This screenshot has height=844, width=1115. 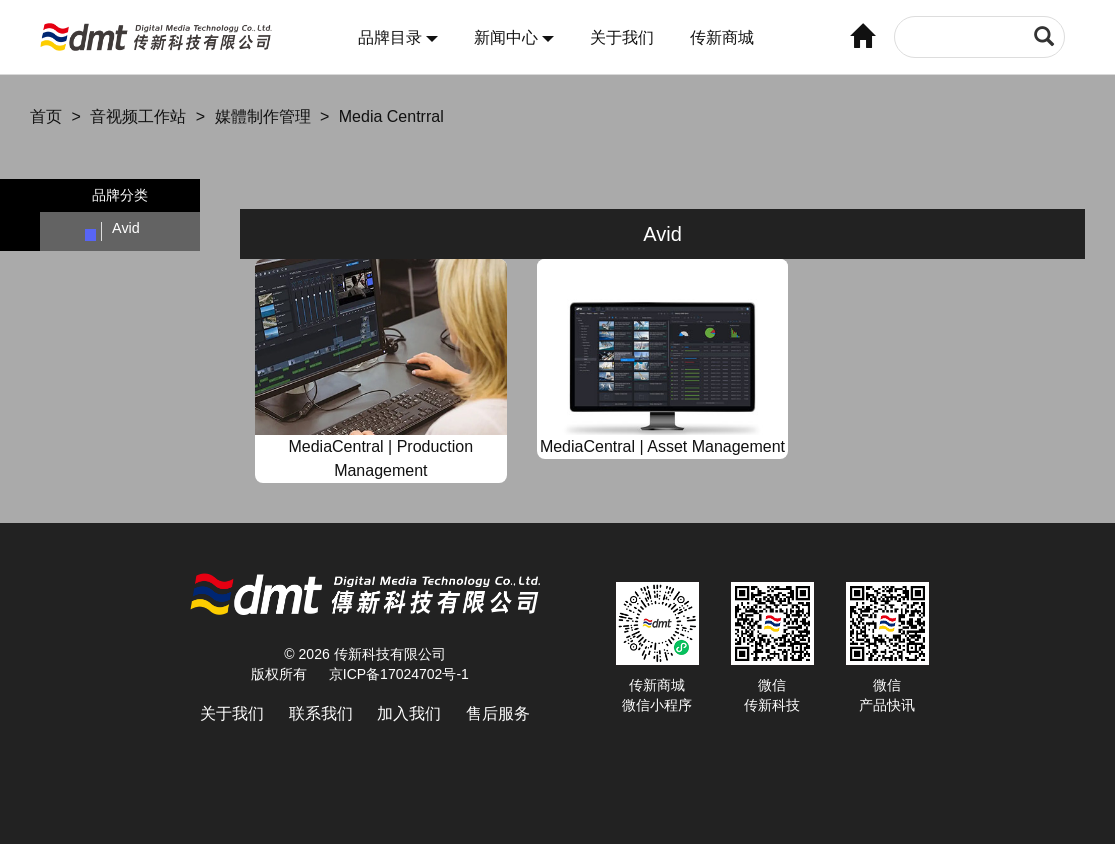 I want to click on 联系我们, so click(x=321, y=713).